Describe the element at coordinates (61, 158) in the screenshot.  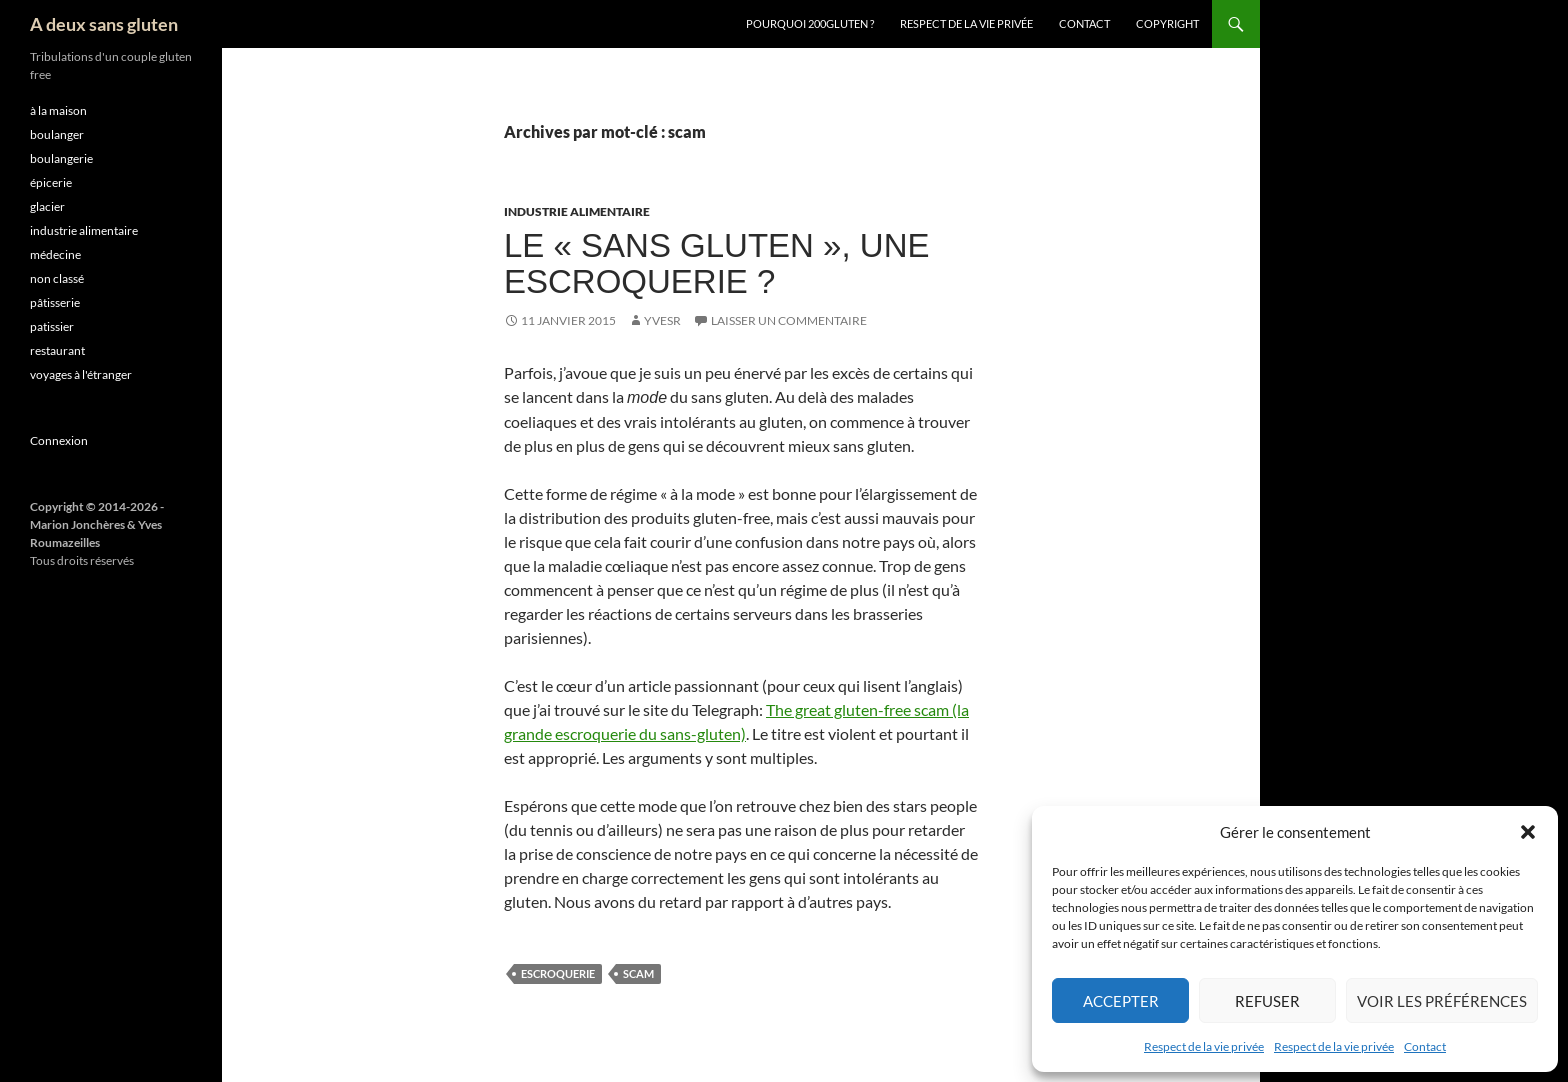
I see `boulangerie` at that location.